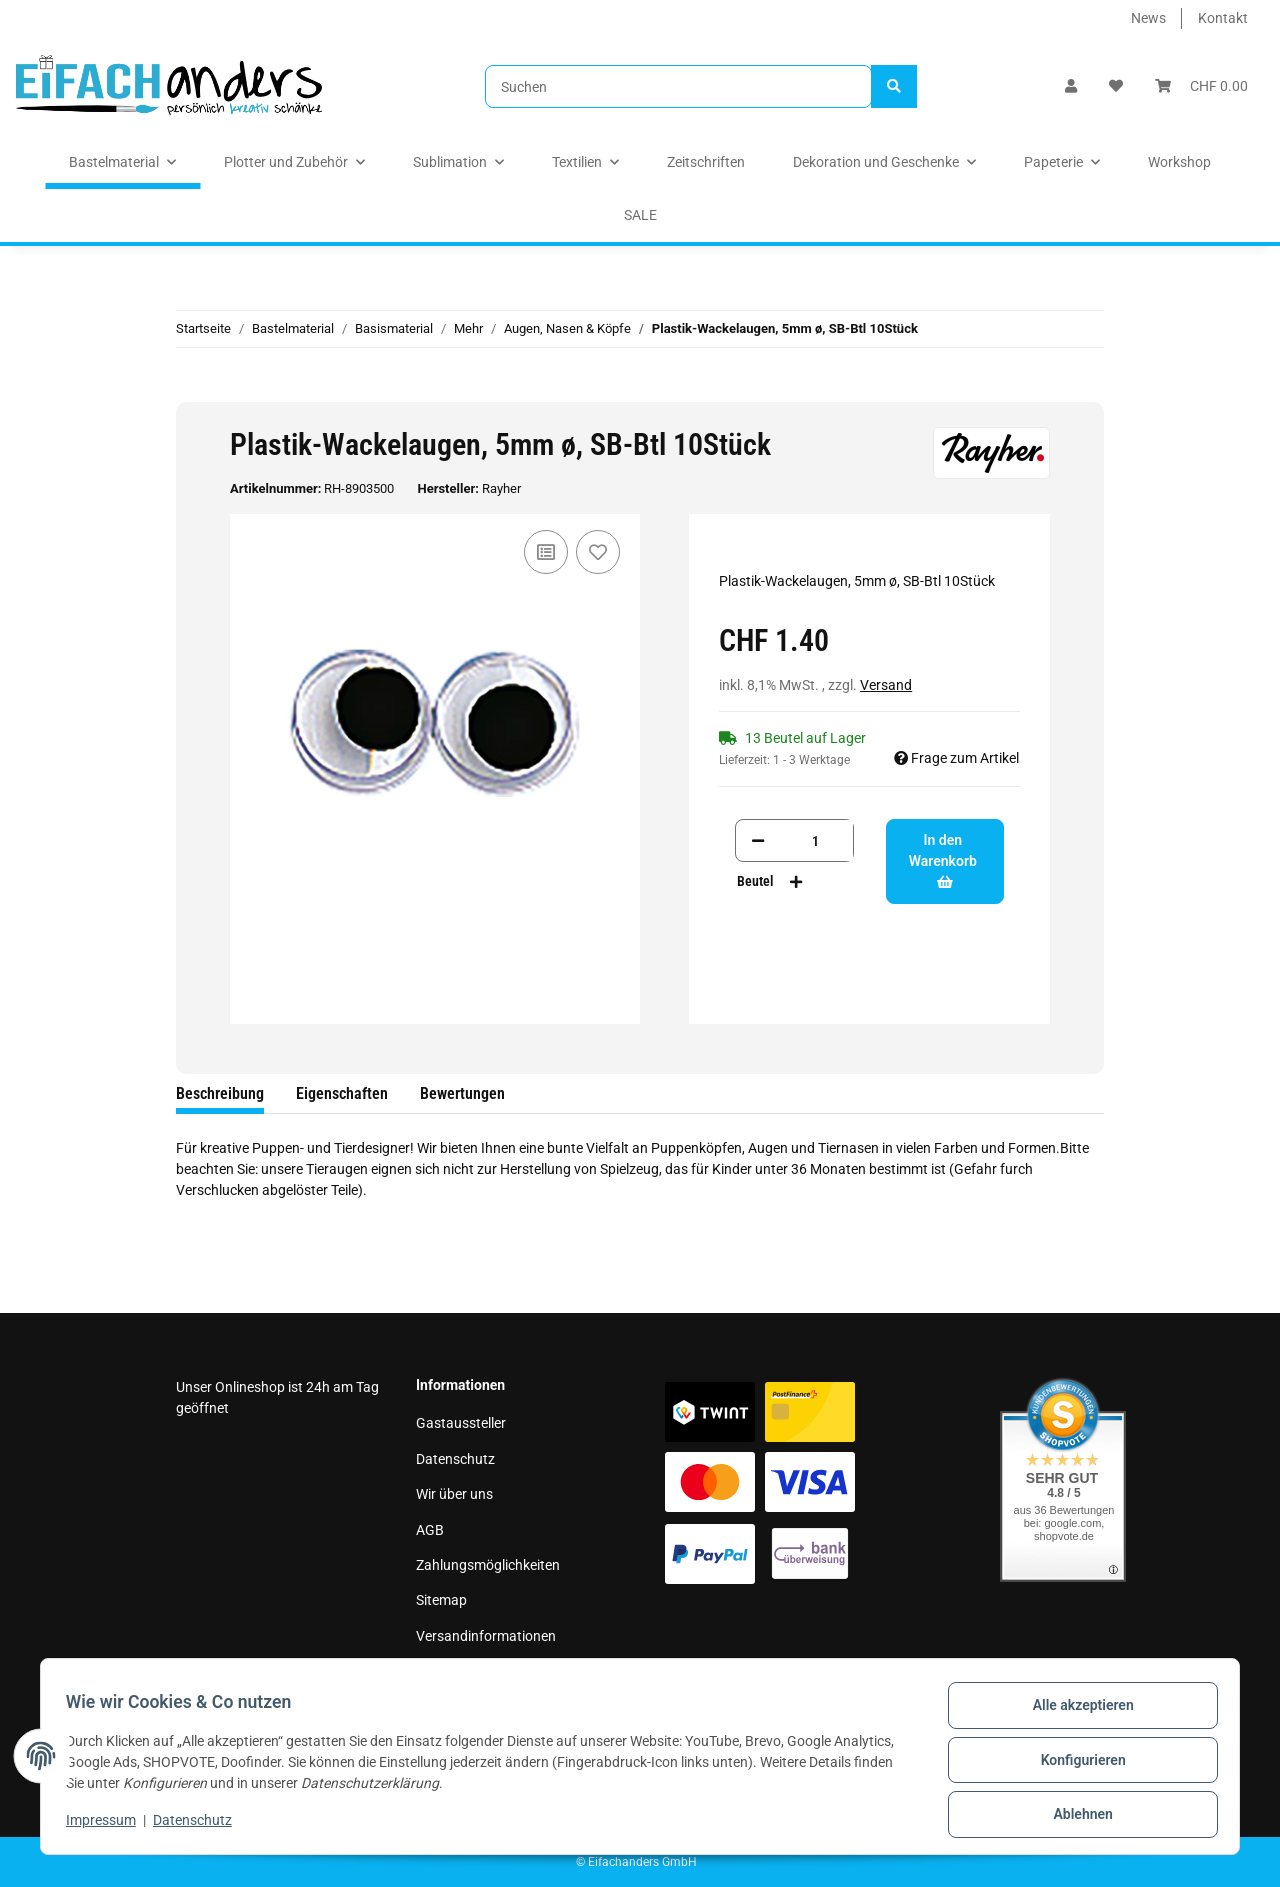 This screenshot has height=1887, width=1280. I want to click on [Menge], so click(815, 840).